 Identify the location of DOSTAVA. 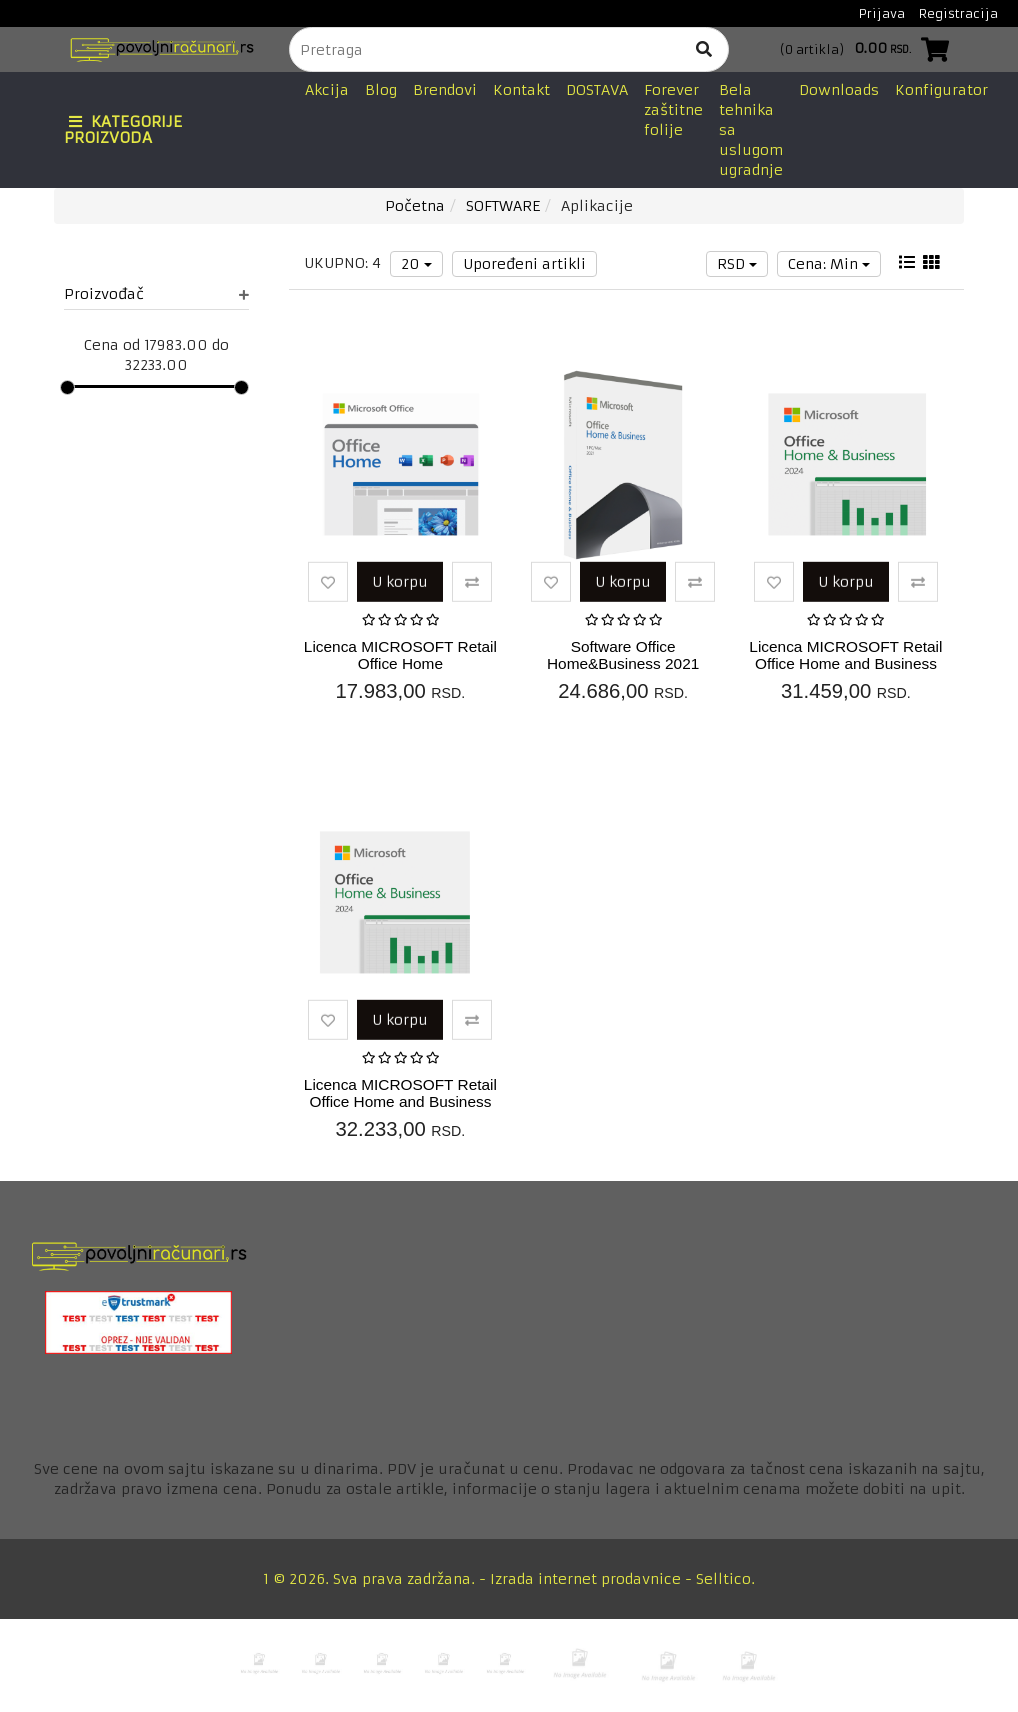
(597, 90).